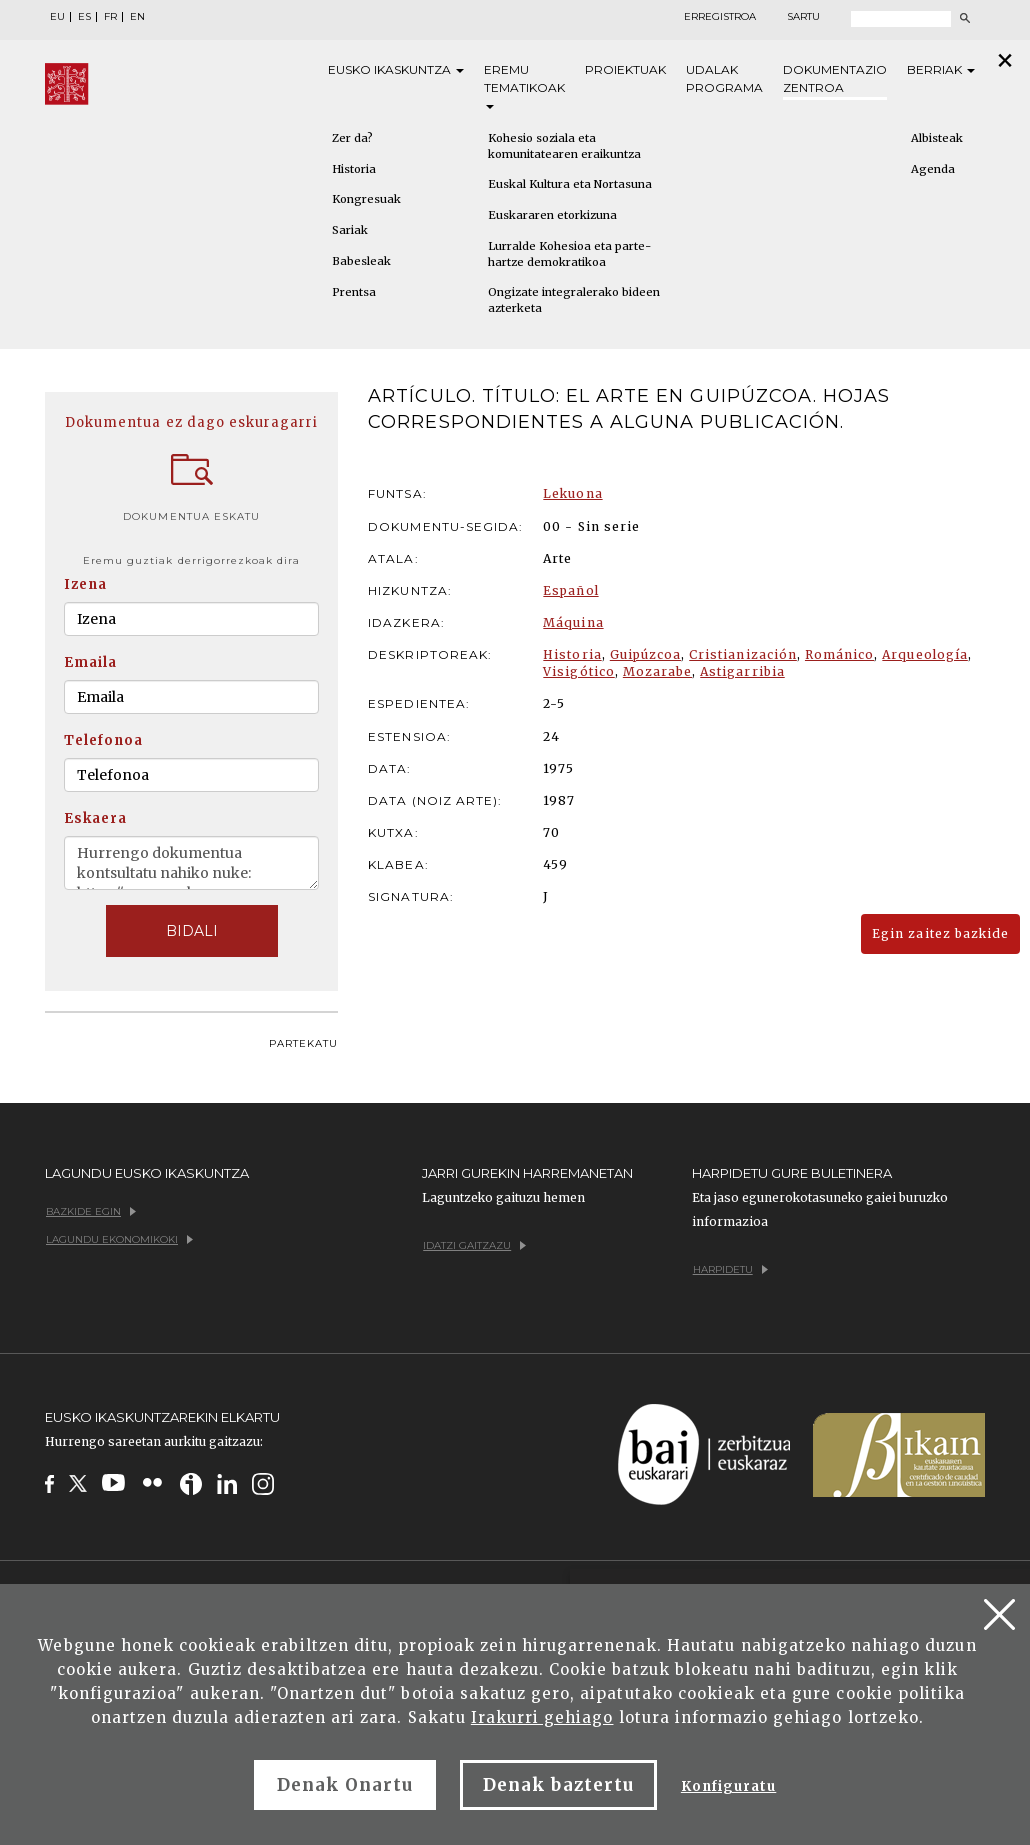 This screenshot has width=1030, height=1845. What do you see at coordinates (839, 654) in the screenshot?
I see `Románico` at bounding box center [839, 654].